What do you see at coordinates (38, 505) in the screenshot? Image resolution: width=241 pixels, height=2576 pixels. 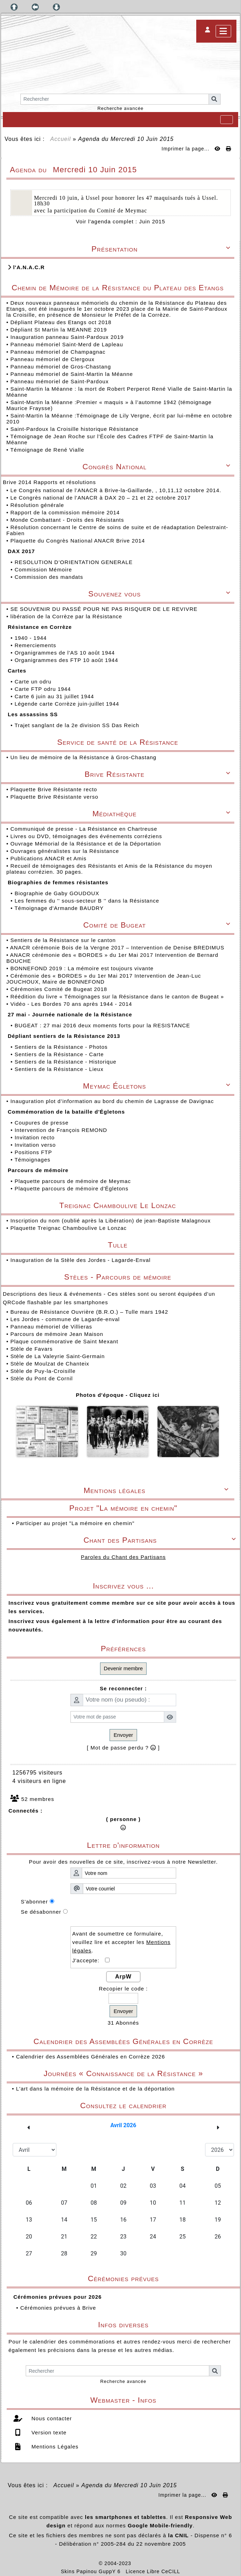 I see `Résolution générale` at bounding box center [38, 505].